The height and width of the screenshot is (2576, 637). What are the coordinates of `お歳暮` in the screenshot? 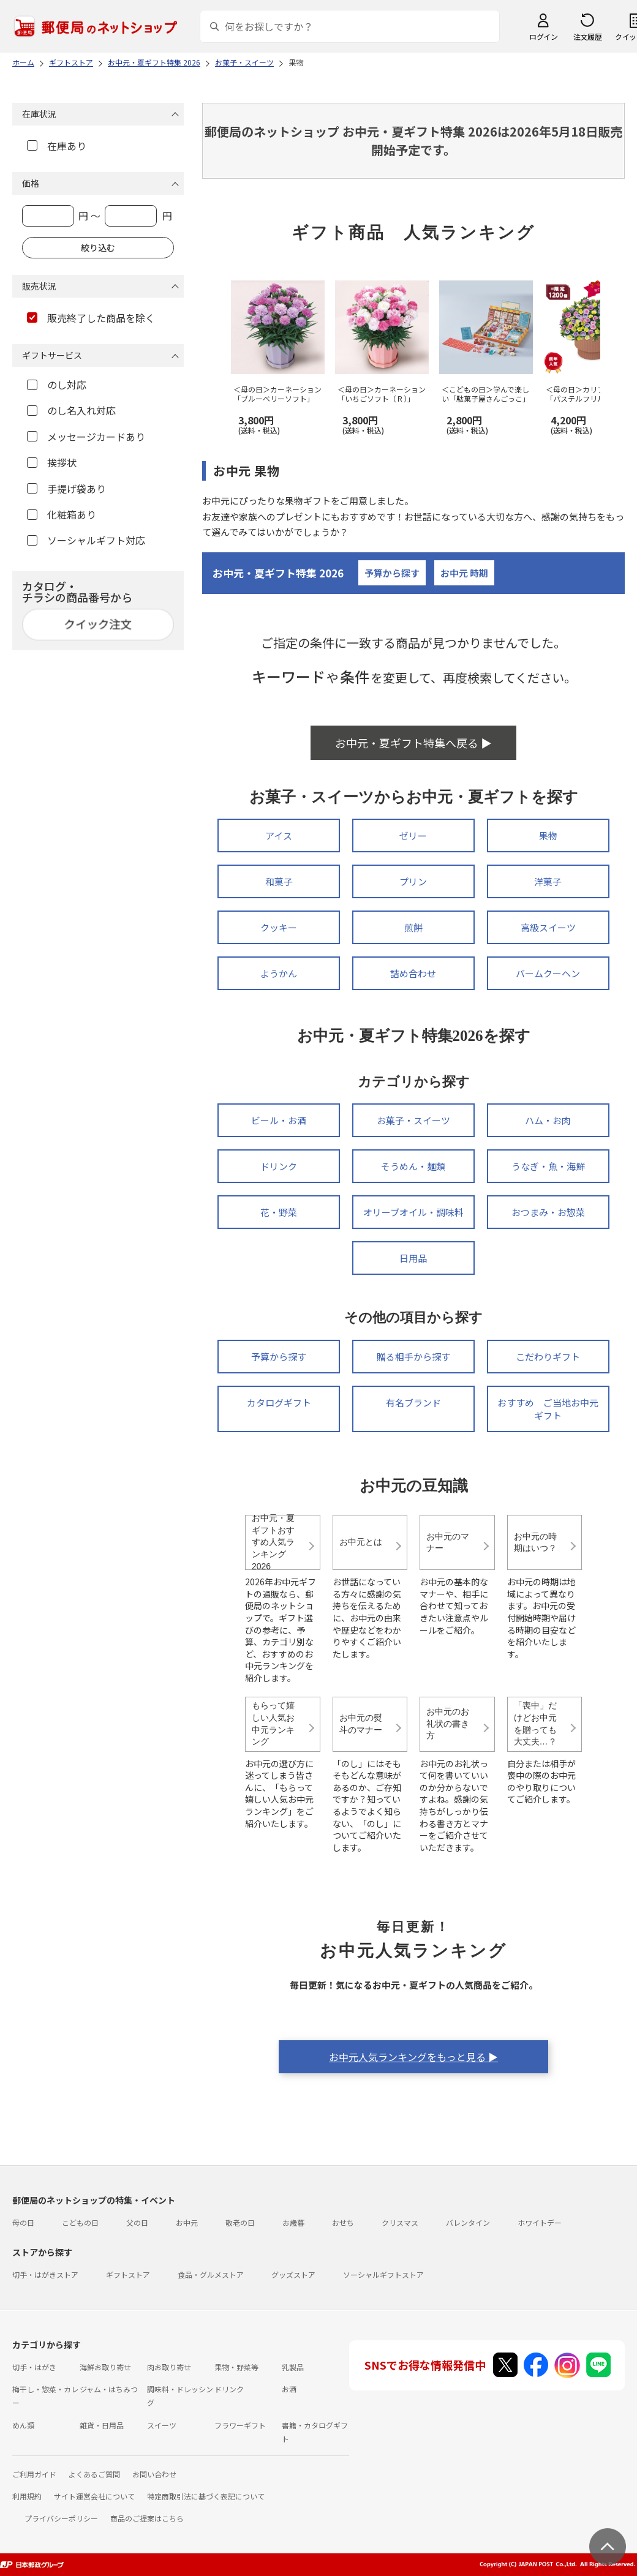 It's located at (293, 2222).